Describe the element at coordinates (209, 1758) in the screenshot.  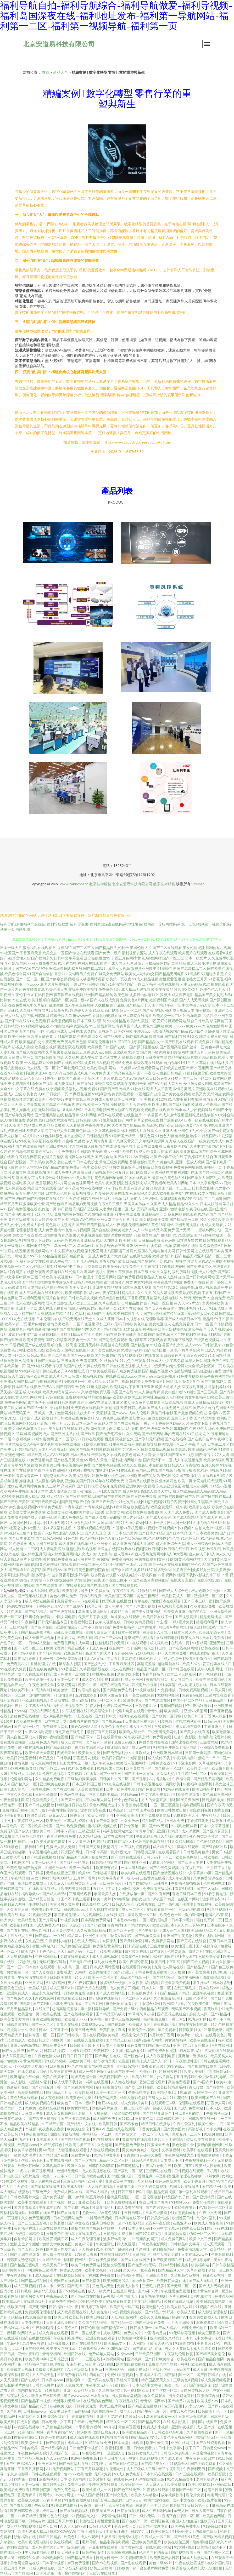
I see `狠狠艹艹艹艹` at that location.